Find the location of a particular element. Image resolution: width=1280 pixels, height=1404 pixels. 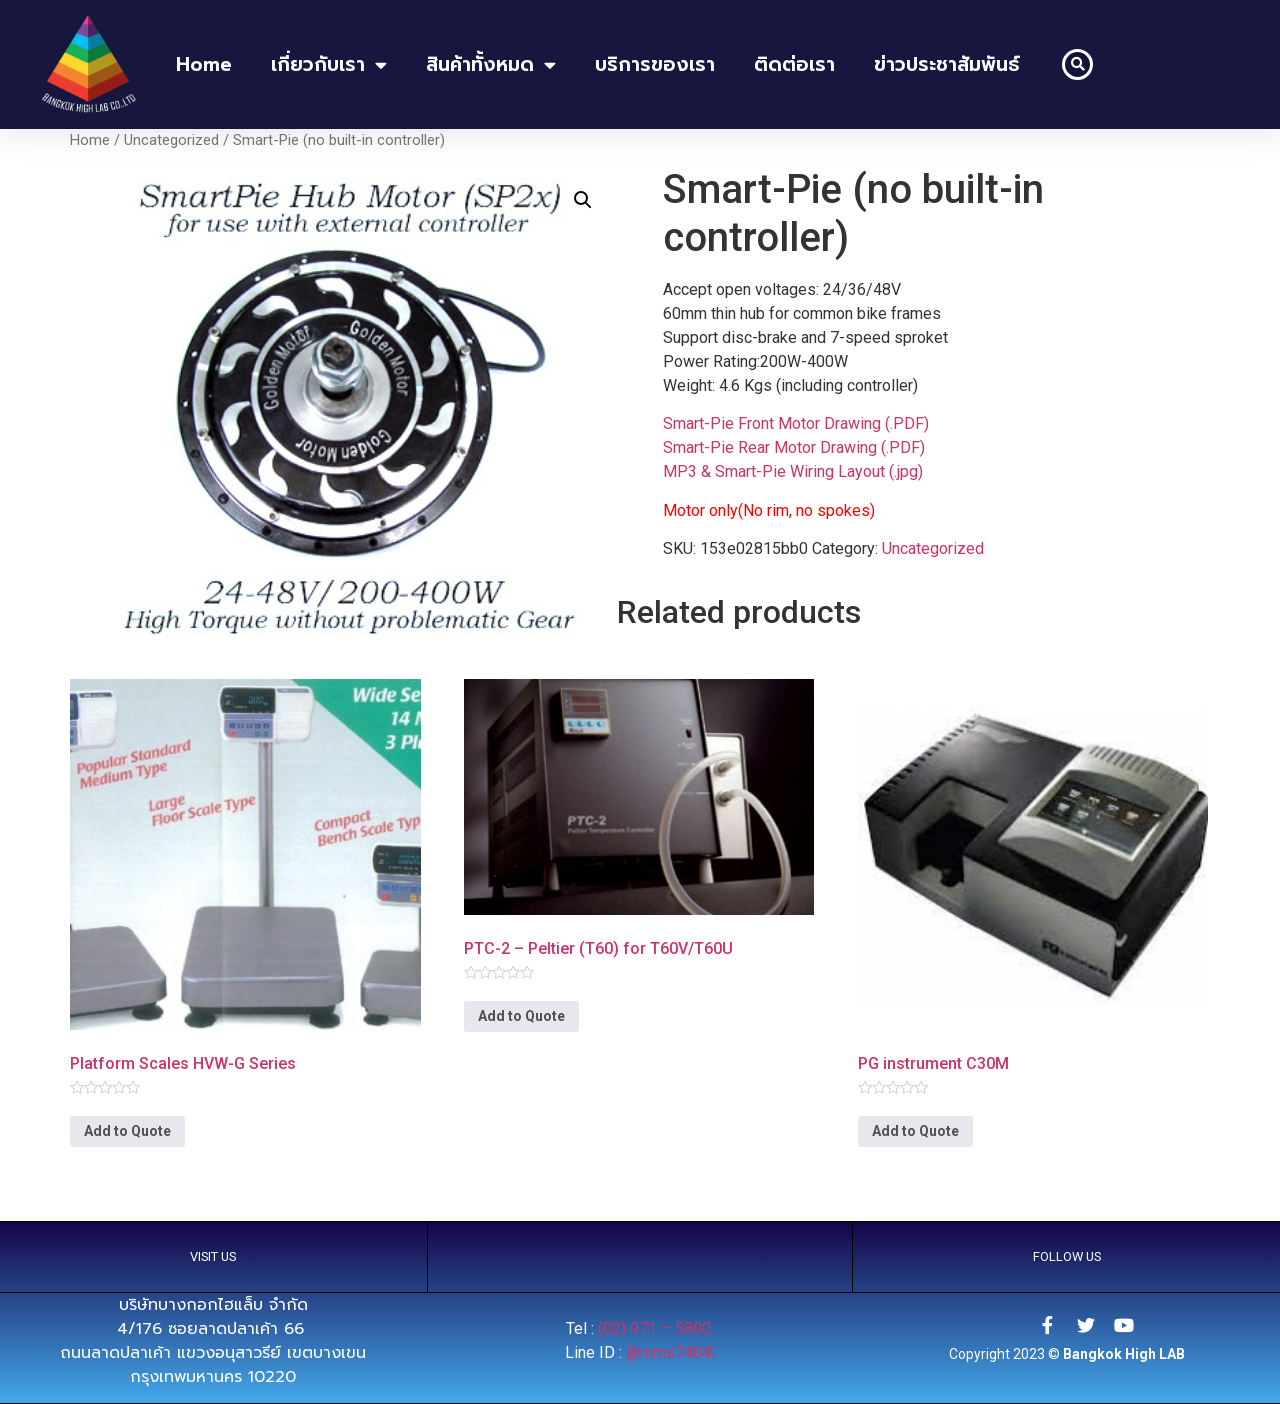

(02) 971 – 5800 is located at coordinates (656, 1328).